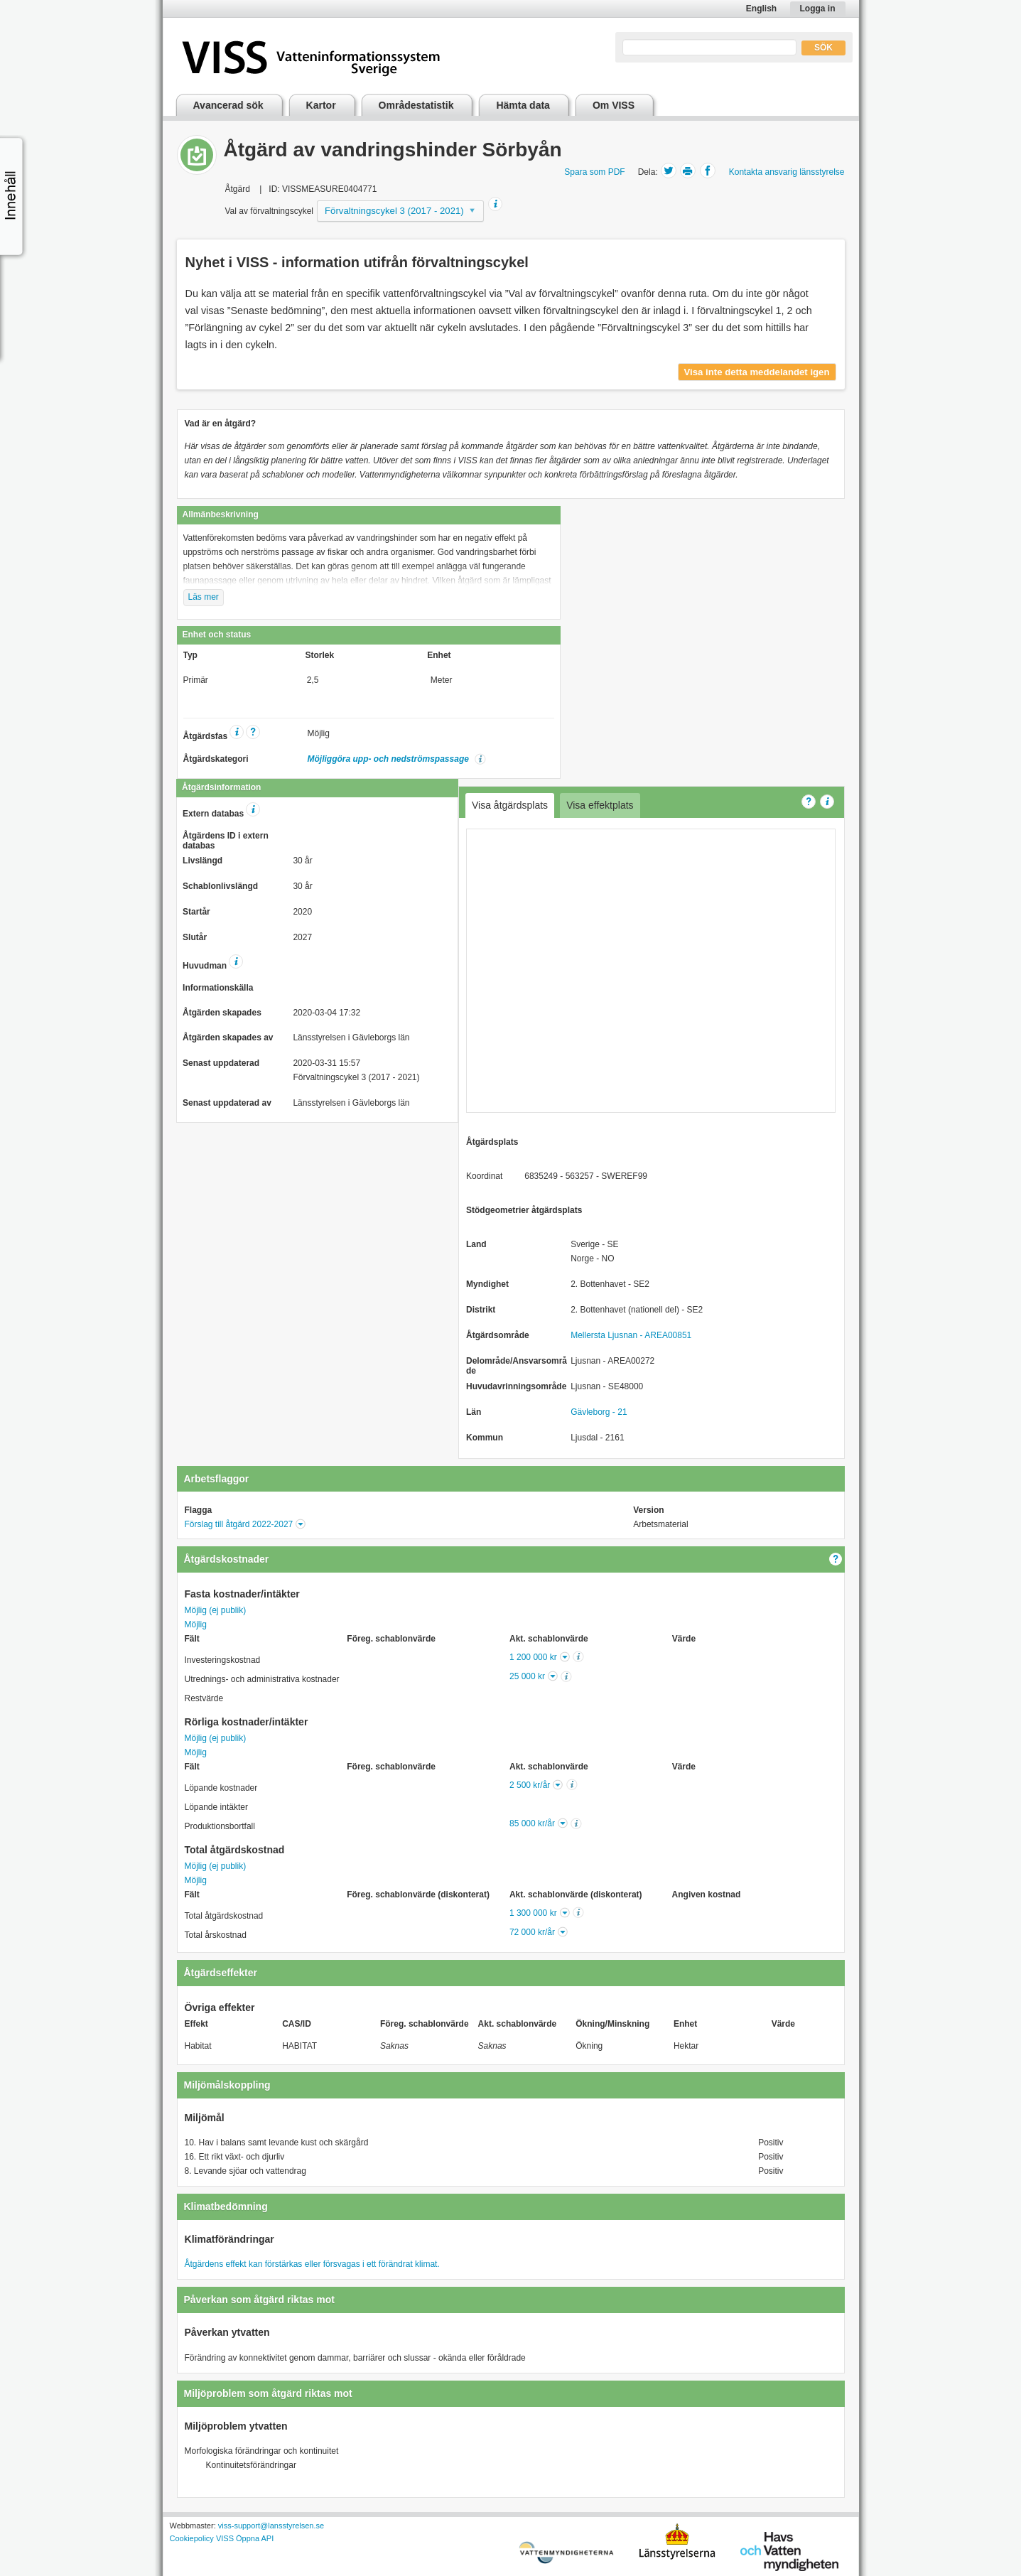 The height and width of the screenshot is (2576, 1021). Describe the element at coordinates (228, 105) in the screenshot. I see `Avancerad sök` at that location.